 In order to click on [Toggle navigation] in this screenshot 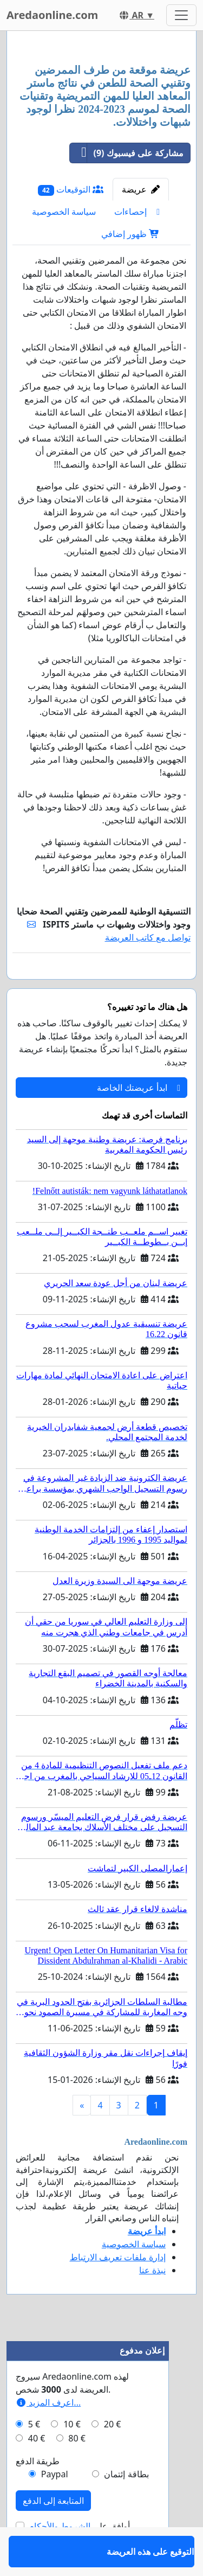, I will do `click(181, 15)`.